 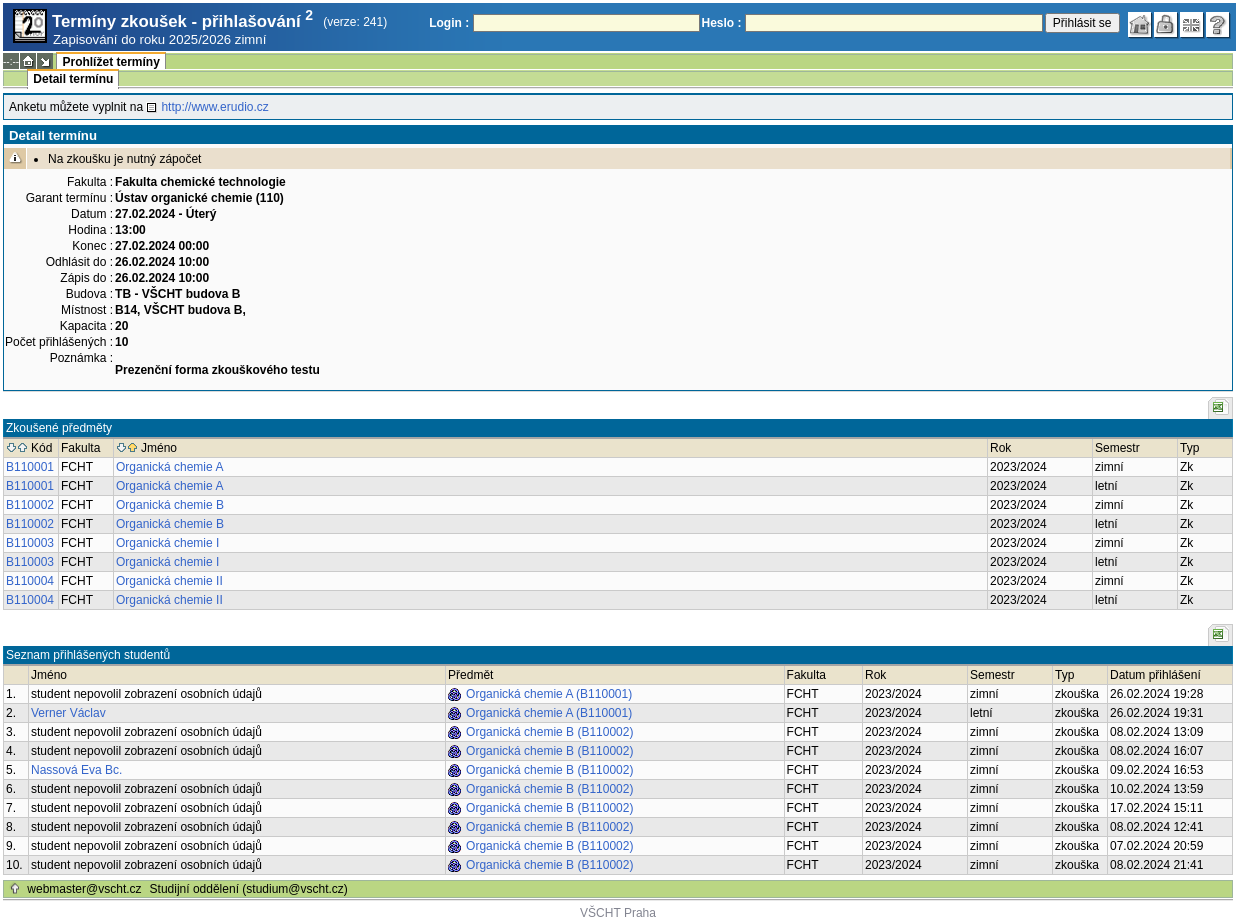 What do you see at coordinates (549, 694) in the screenshot?
I see `Organická chemie A (B110001)` at bounding box center [549, 694].